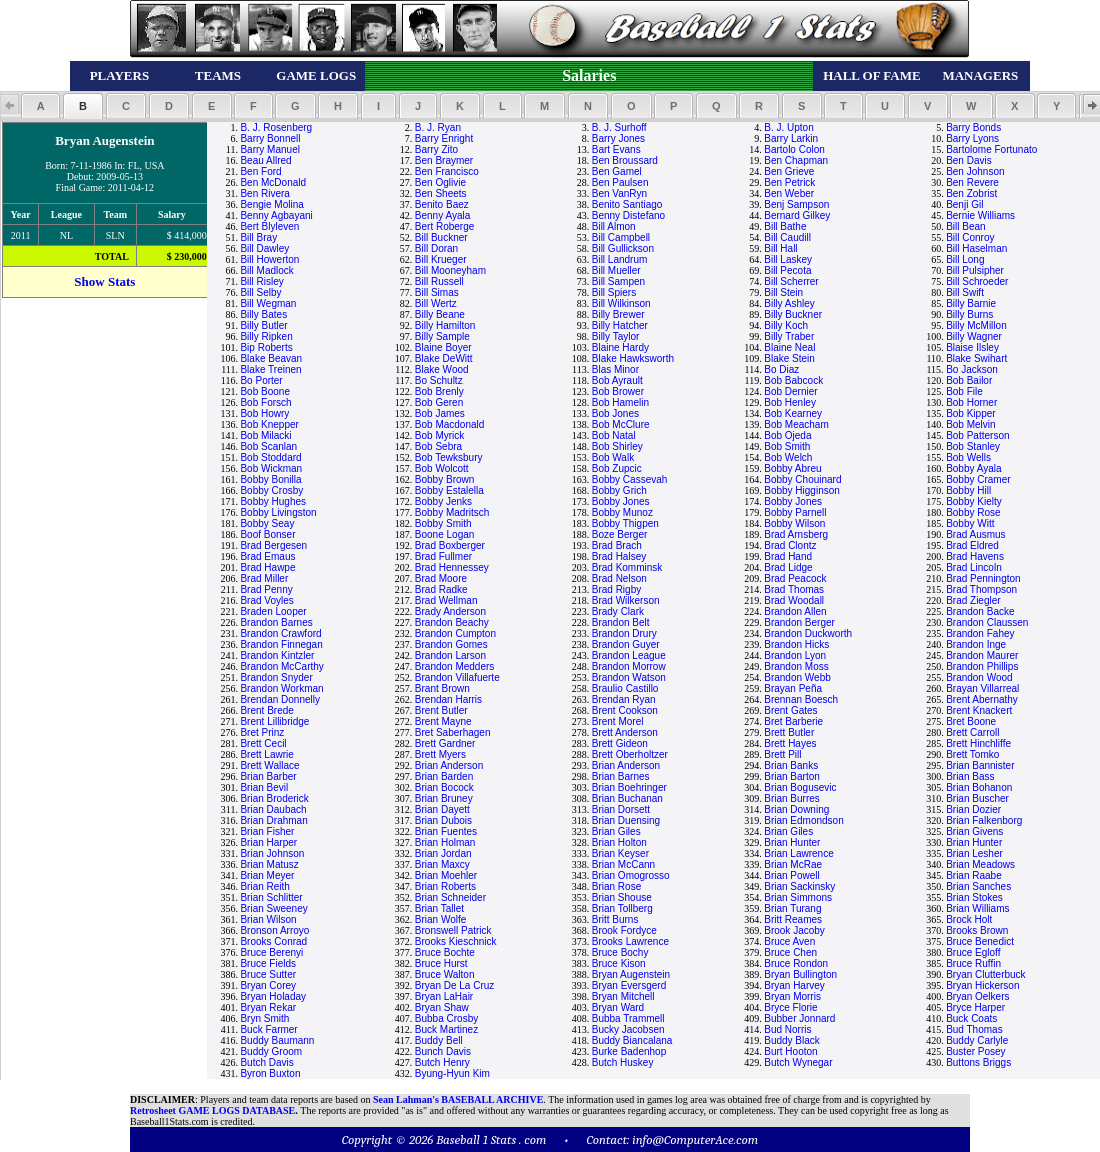 Image resolution: width=1100 pixels, height=1152 pixels. I want to click on Brad Moore, so click(441, 578).